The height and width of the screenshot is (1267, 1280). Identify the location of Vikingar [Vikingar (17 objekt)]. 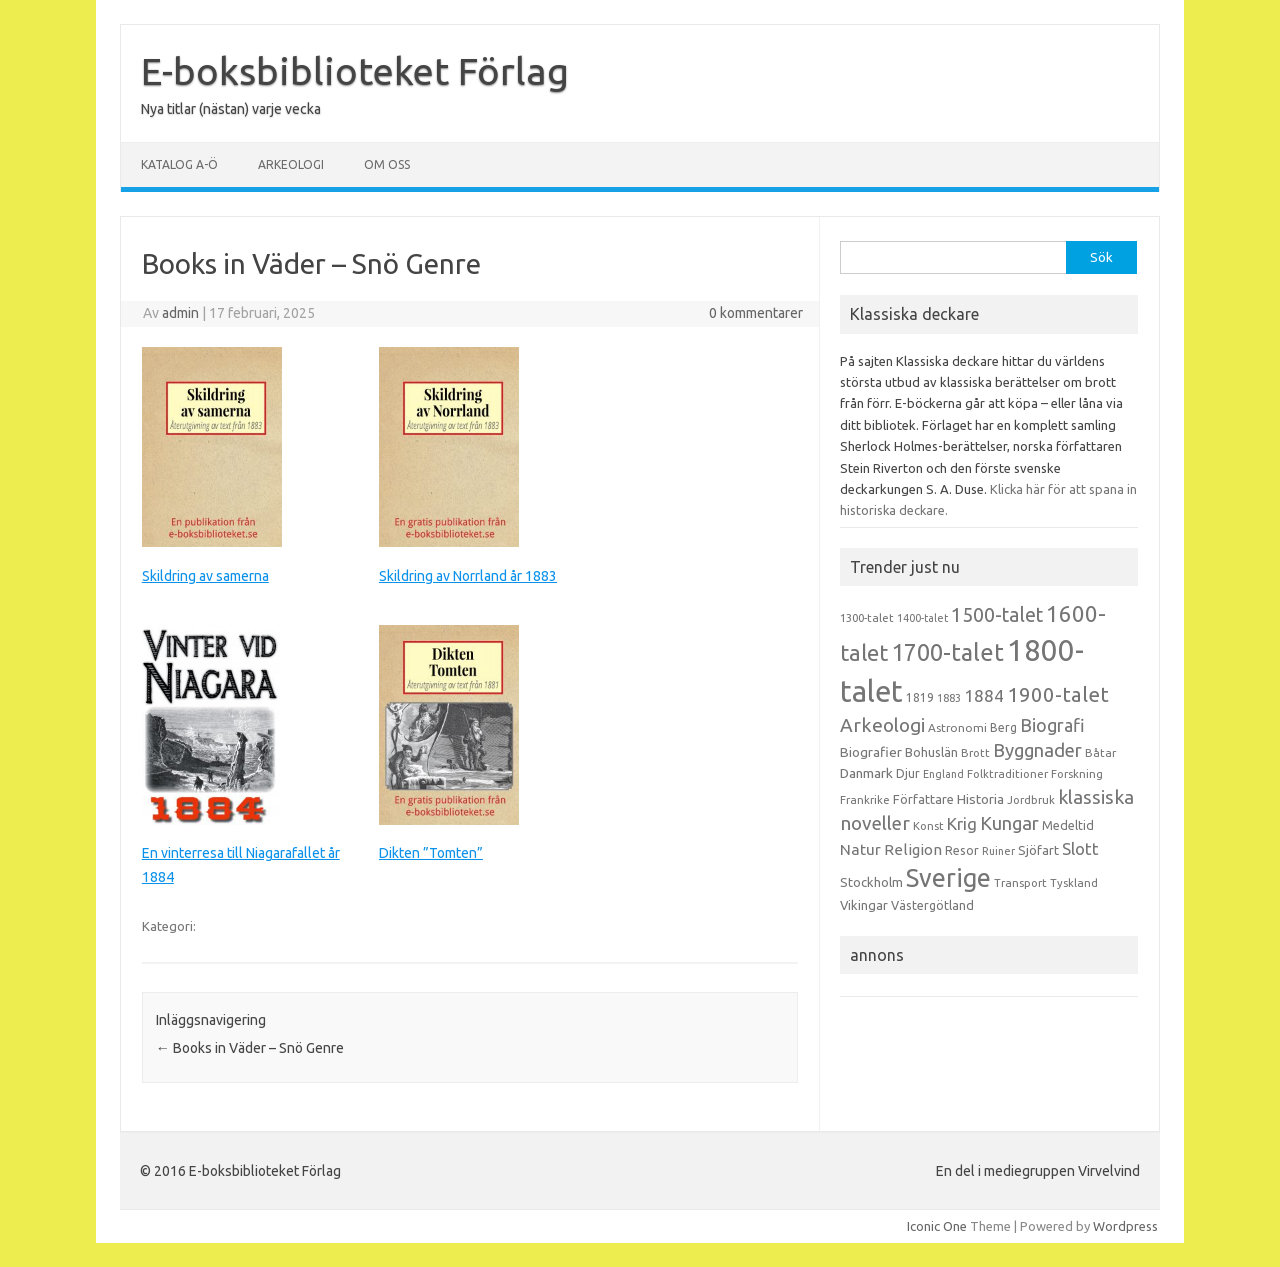
(864, 905).